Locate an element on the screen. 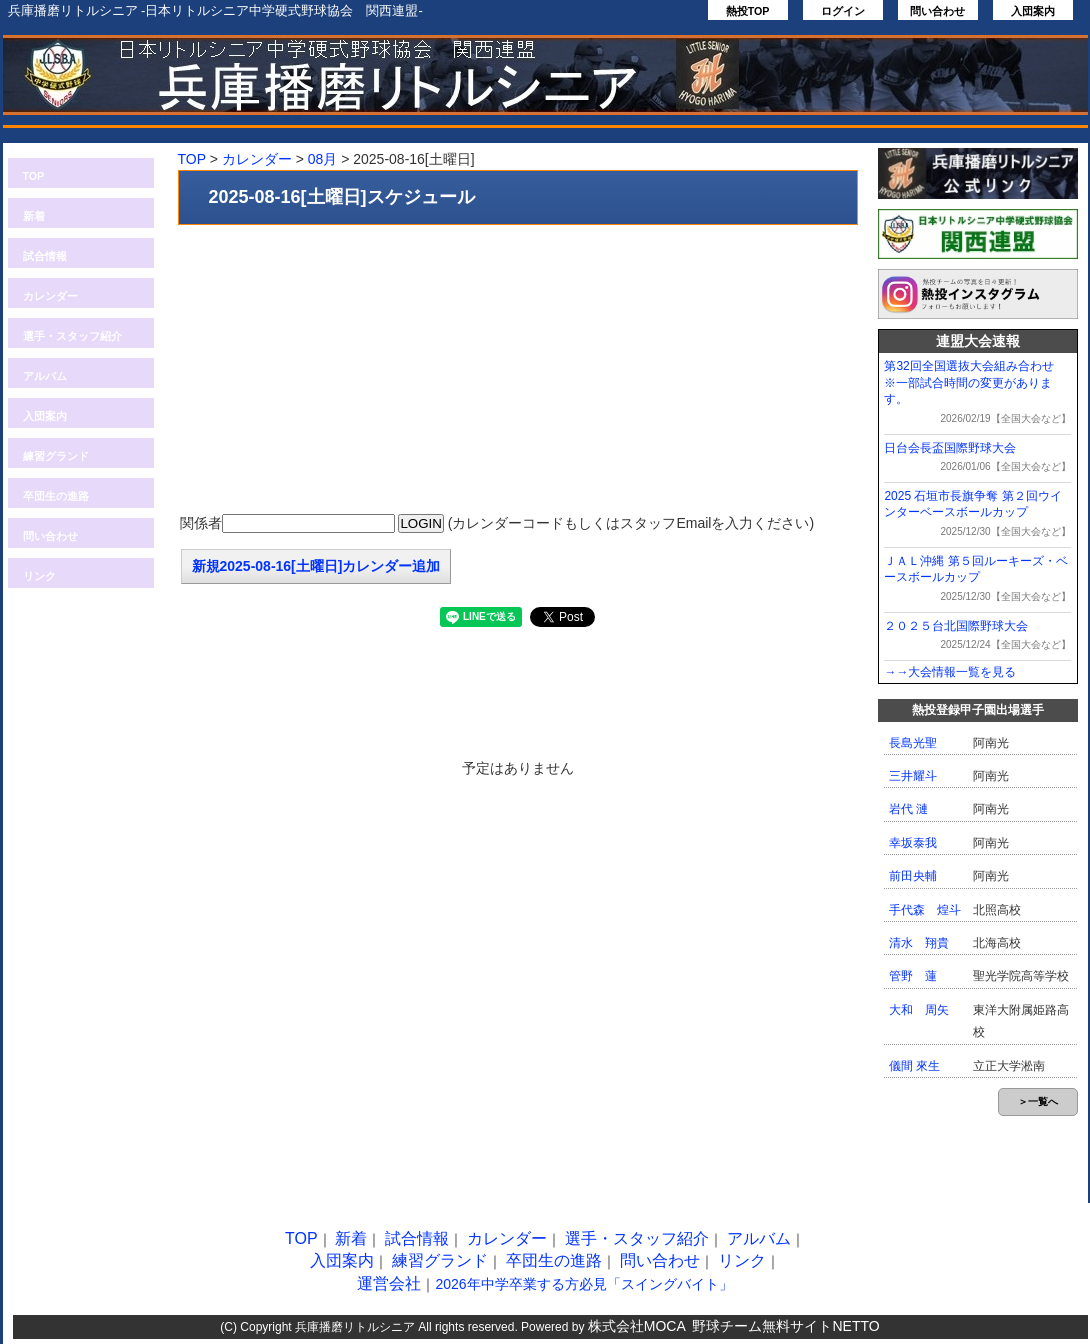 Image resolution: width=1090 pixels, height=1344 pixels. 株式会社MOCA is located at coordinates (637, 1326).